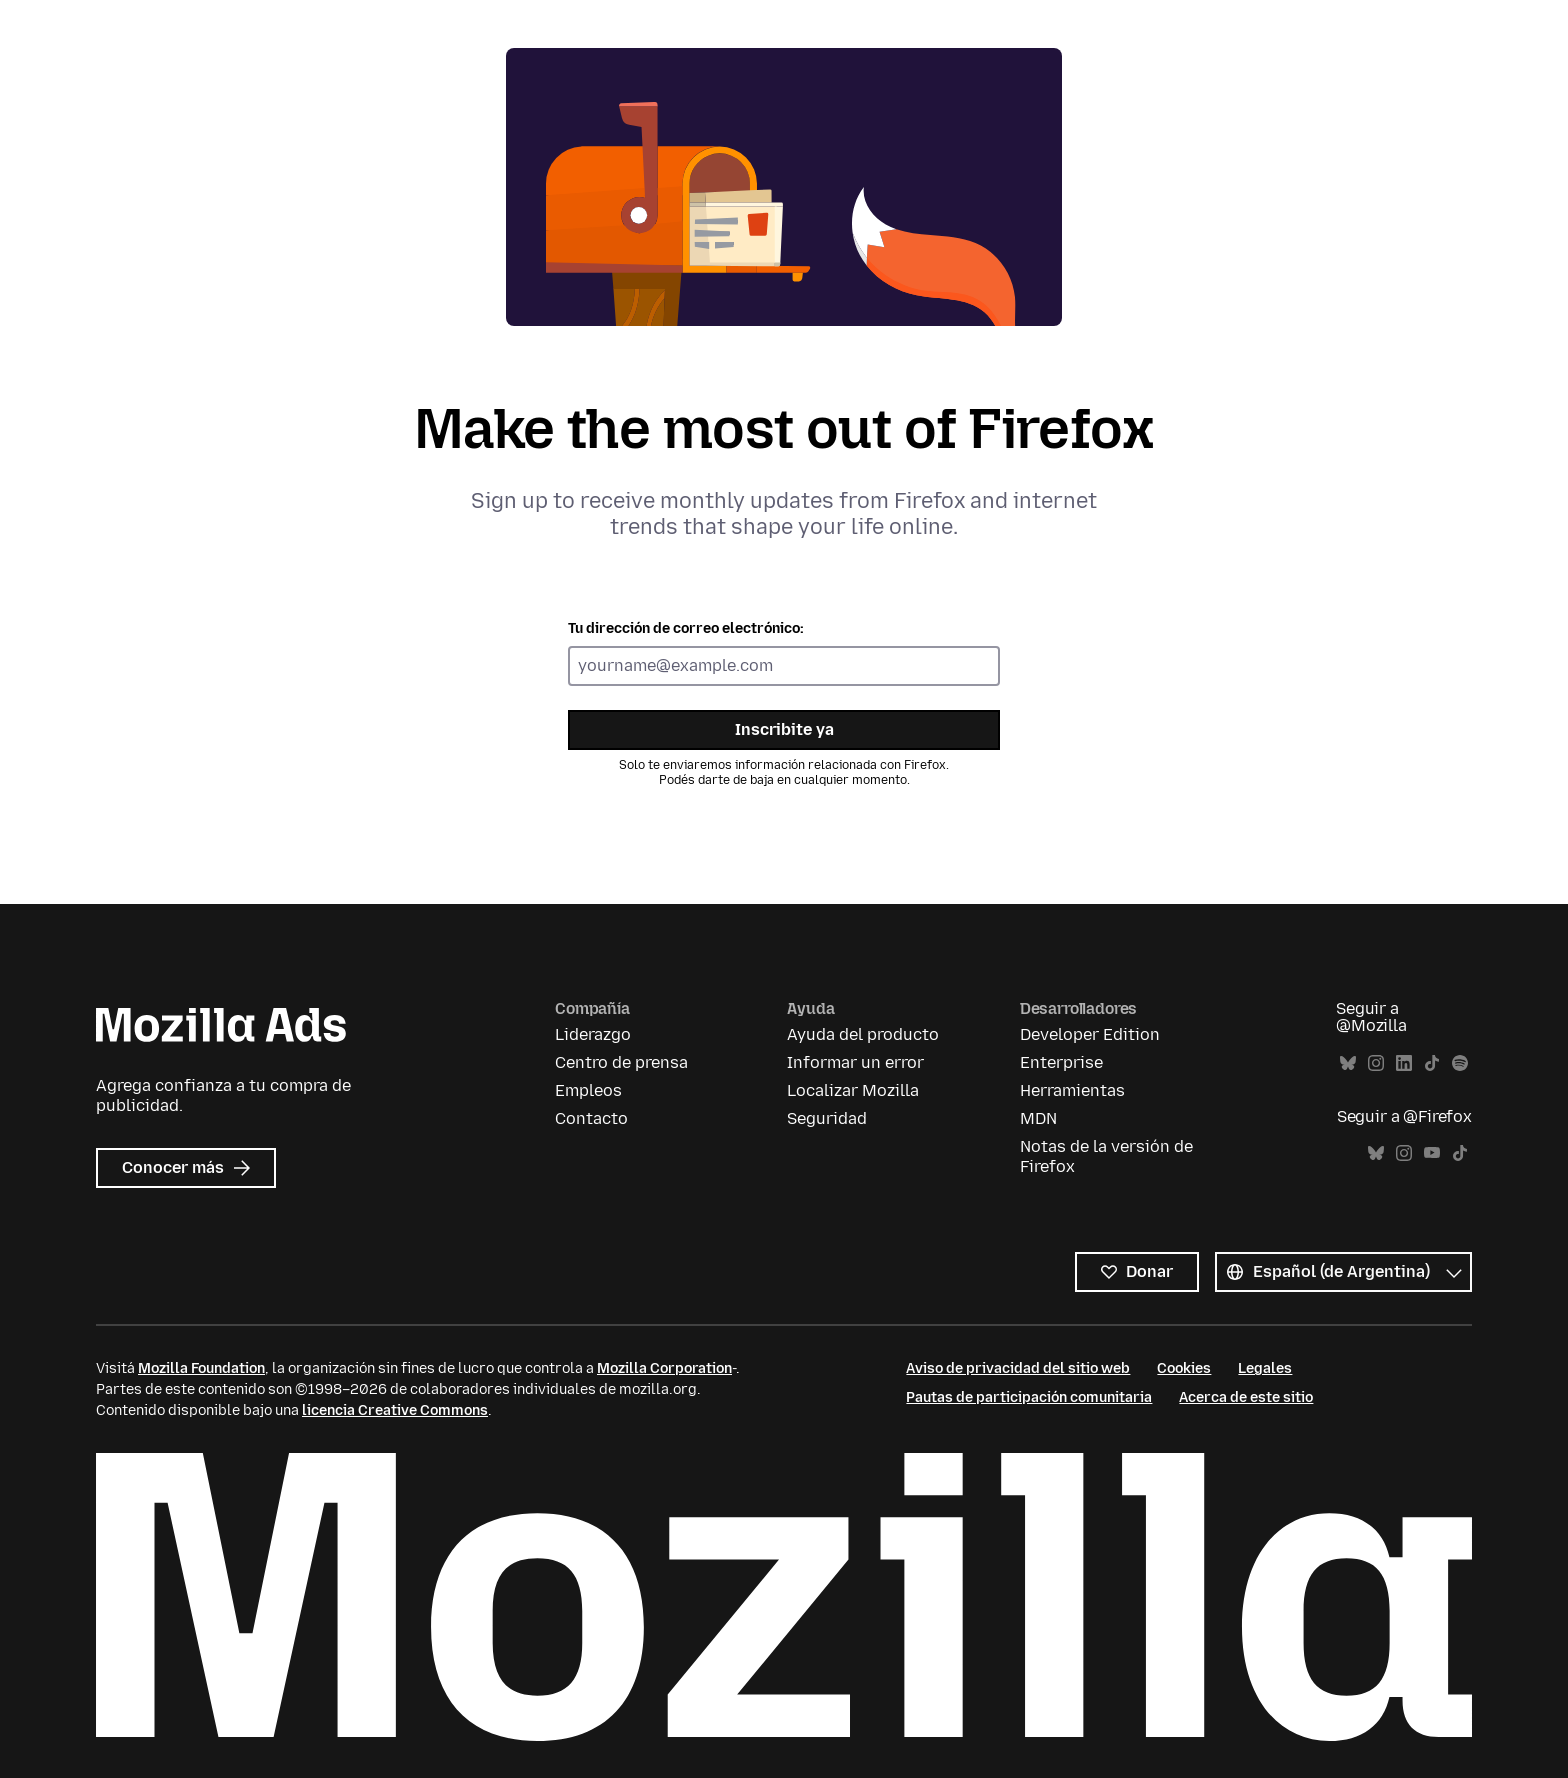 The height and width of the screenshot is (1778, 1568). I want to click on Empleos, so click(588, 1090).